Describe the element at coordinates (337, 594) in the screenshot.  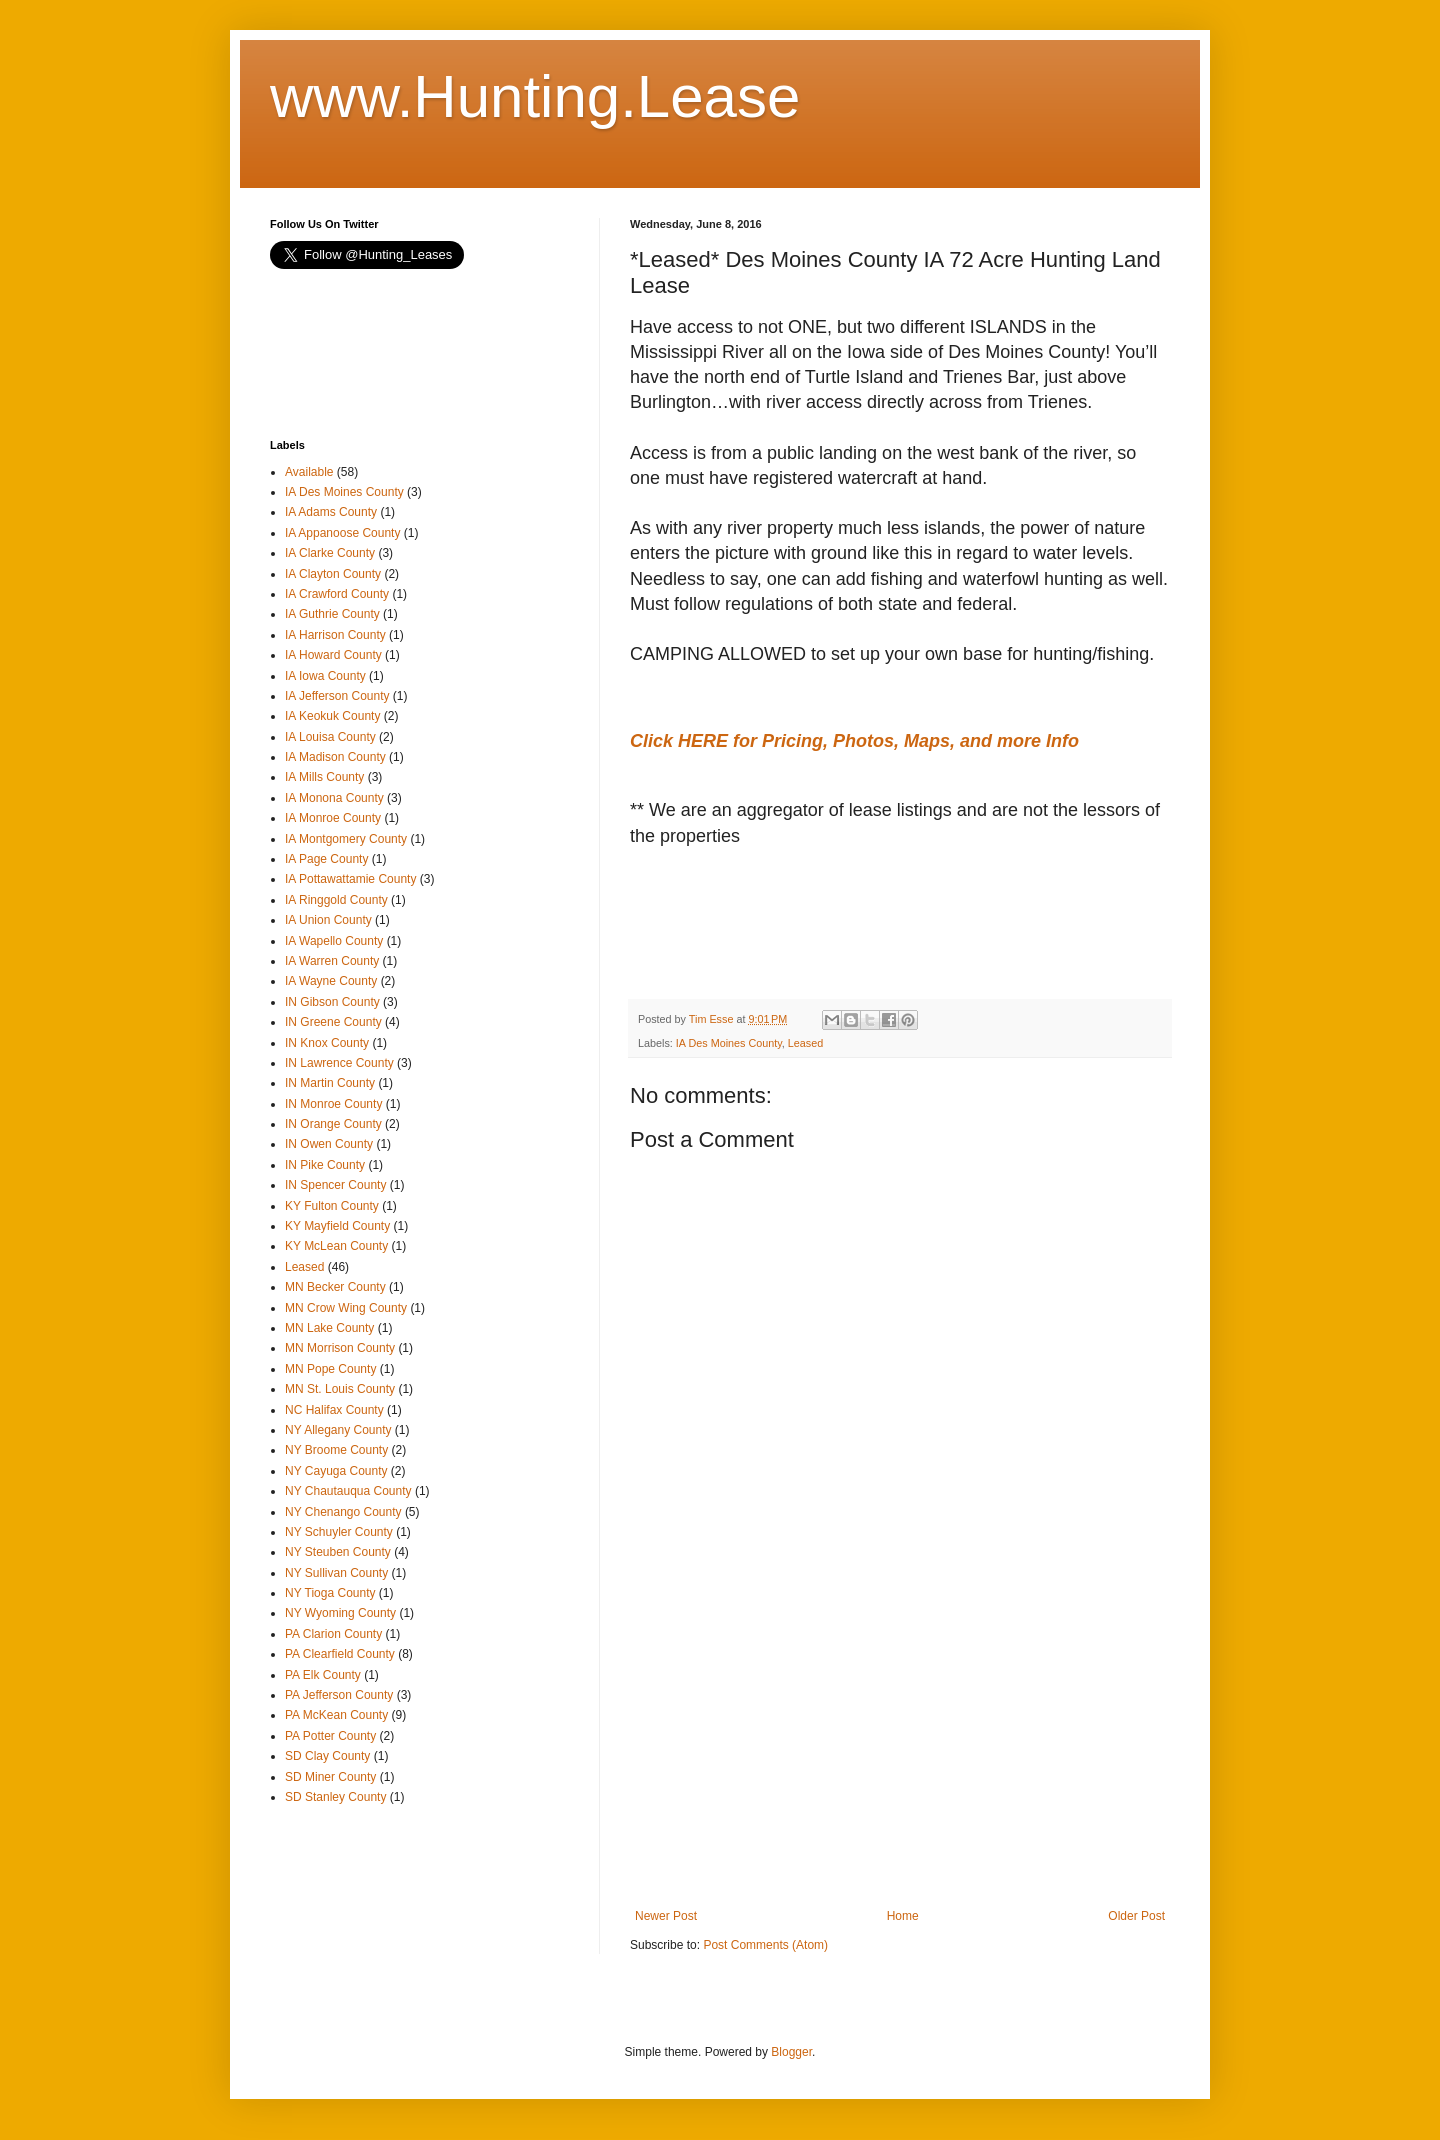
I see `IA Crawford County` at that location.